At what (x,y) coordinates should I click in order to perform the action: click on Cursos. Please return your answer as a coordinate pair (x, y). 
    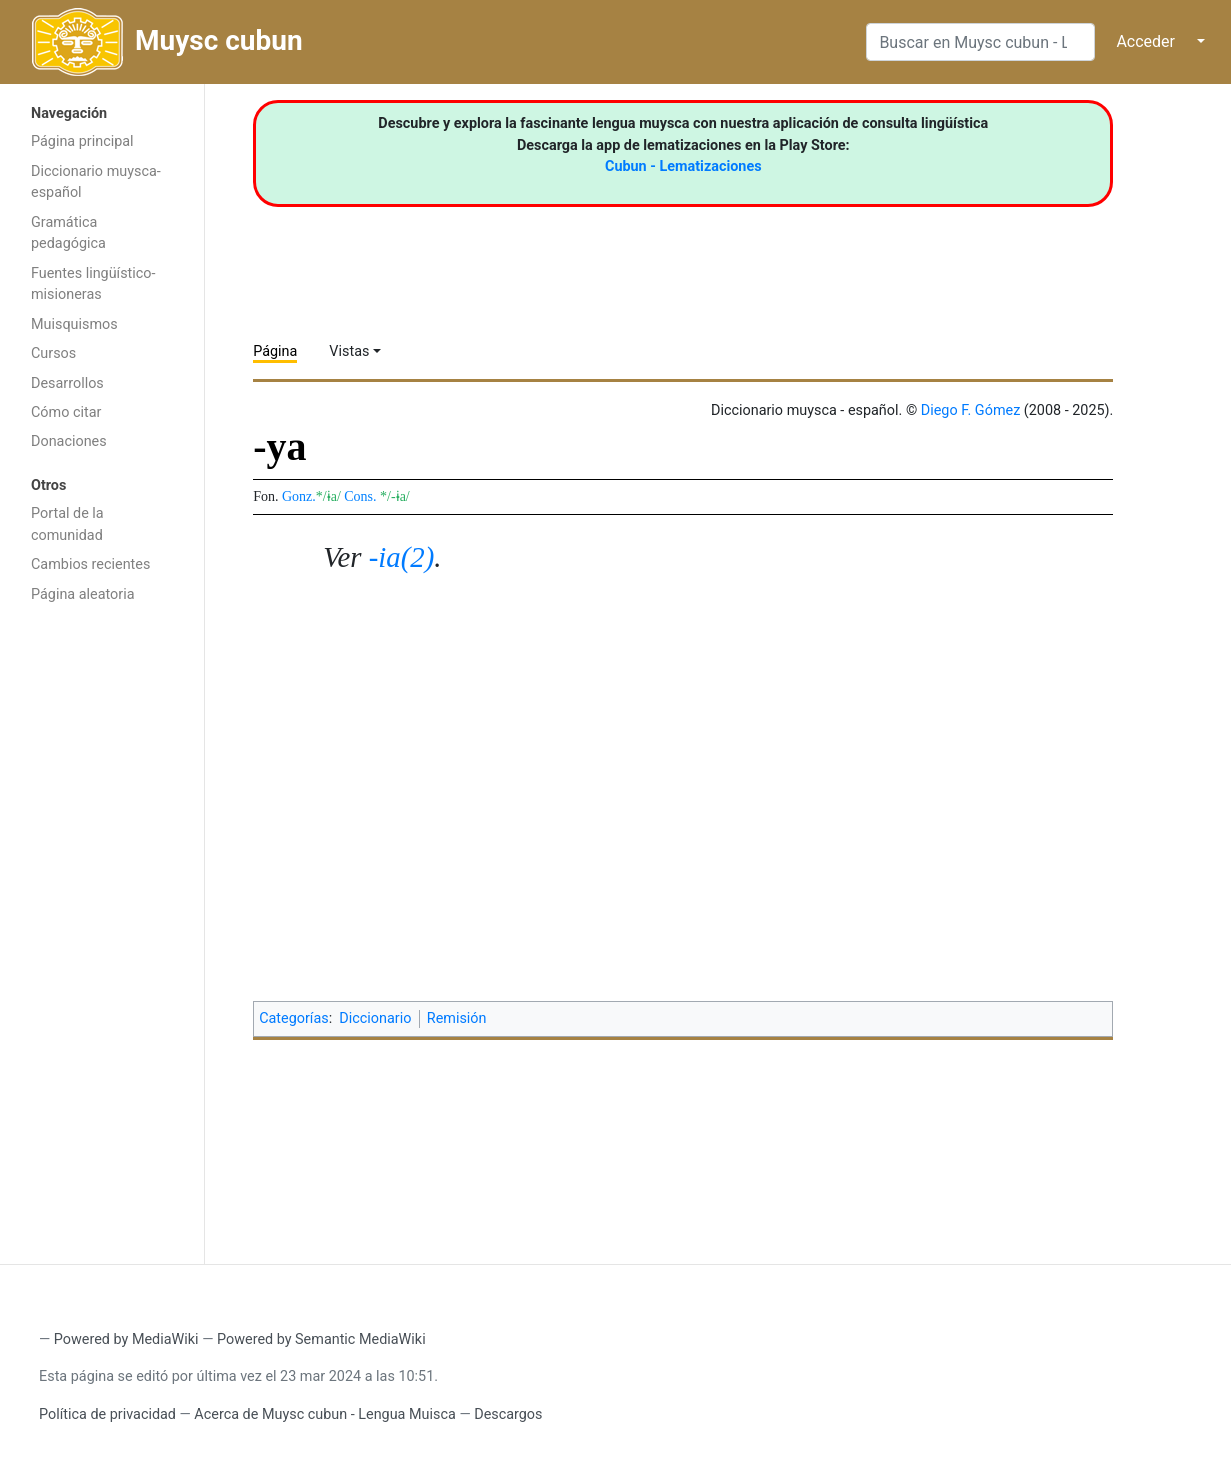
    Looking at the image, I should click on (53, 353).